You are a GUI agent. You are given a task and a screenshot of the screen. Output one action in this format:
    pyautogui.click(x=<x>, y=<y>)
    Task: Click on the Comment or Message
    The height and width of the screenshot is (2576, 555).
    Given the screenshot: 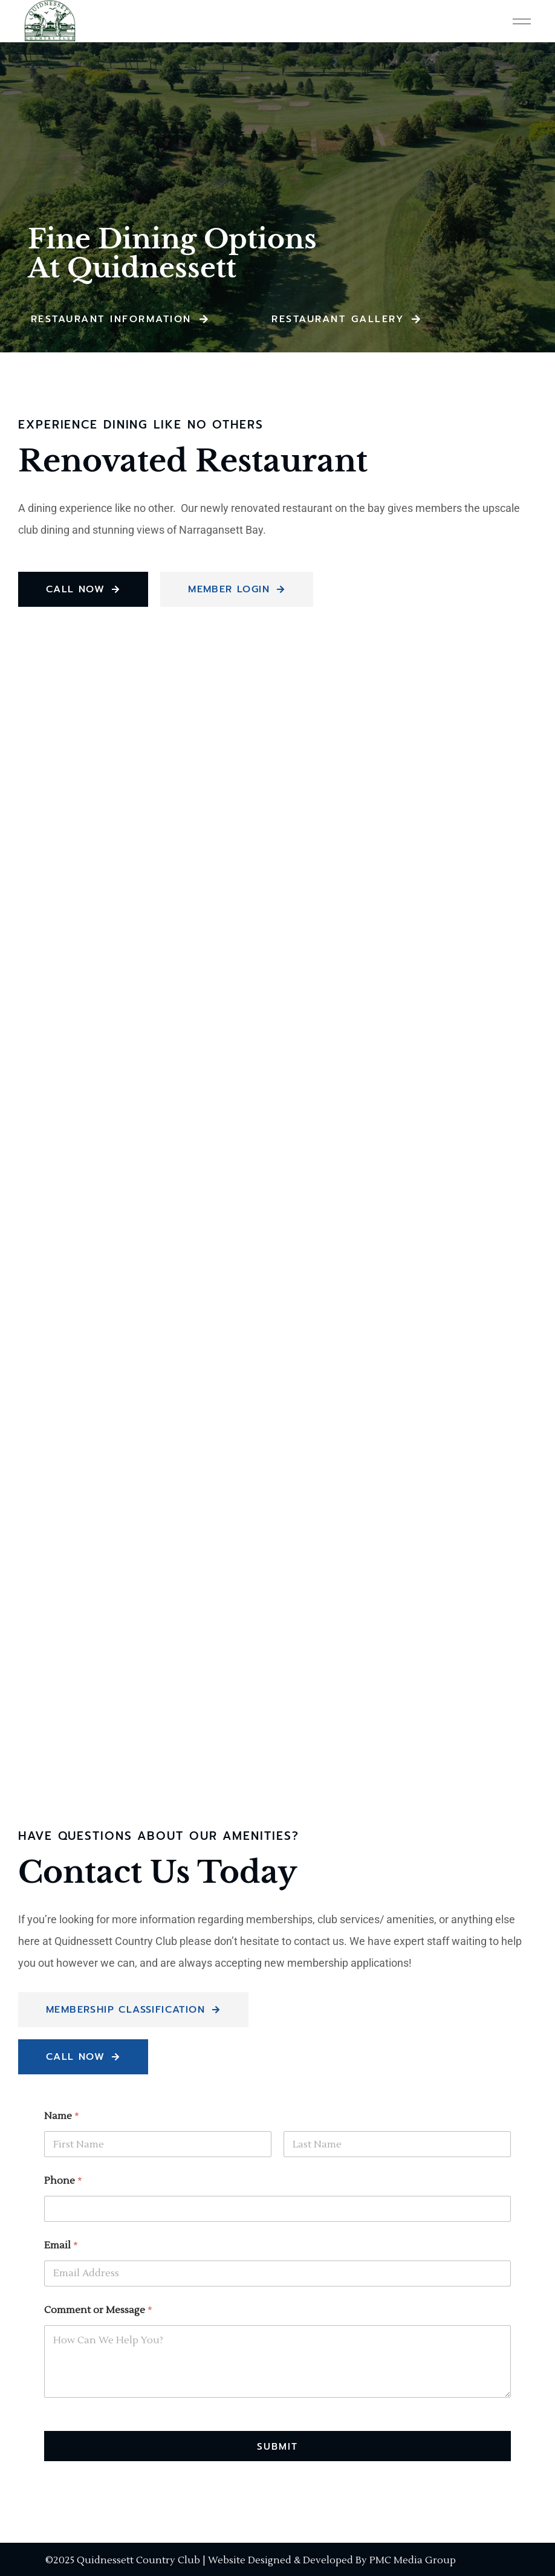 What is the action you would take?
    pyautogui.click(x=98, y=2310)
    